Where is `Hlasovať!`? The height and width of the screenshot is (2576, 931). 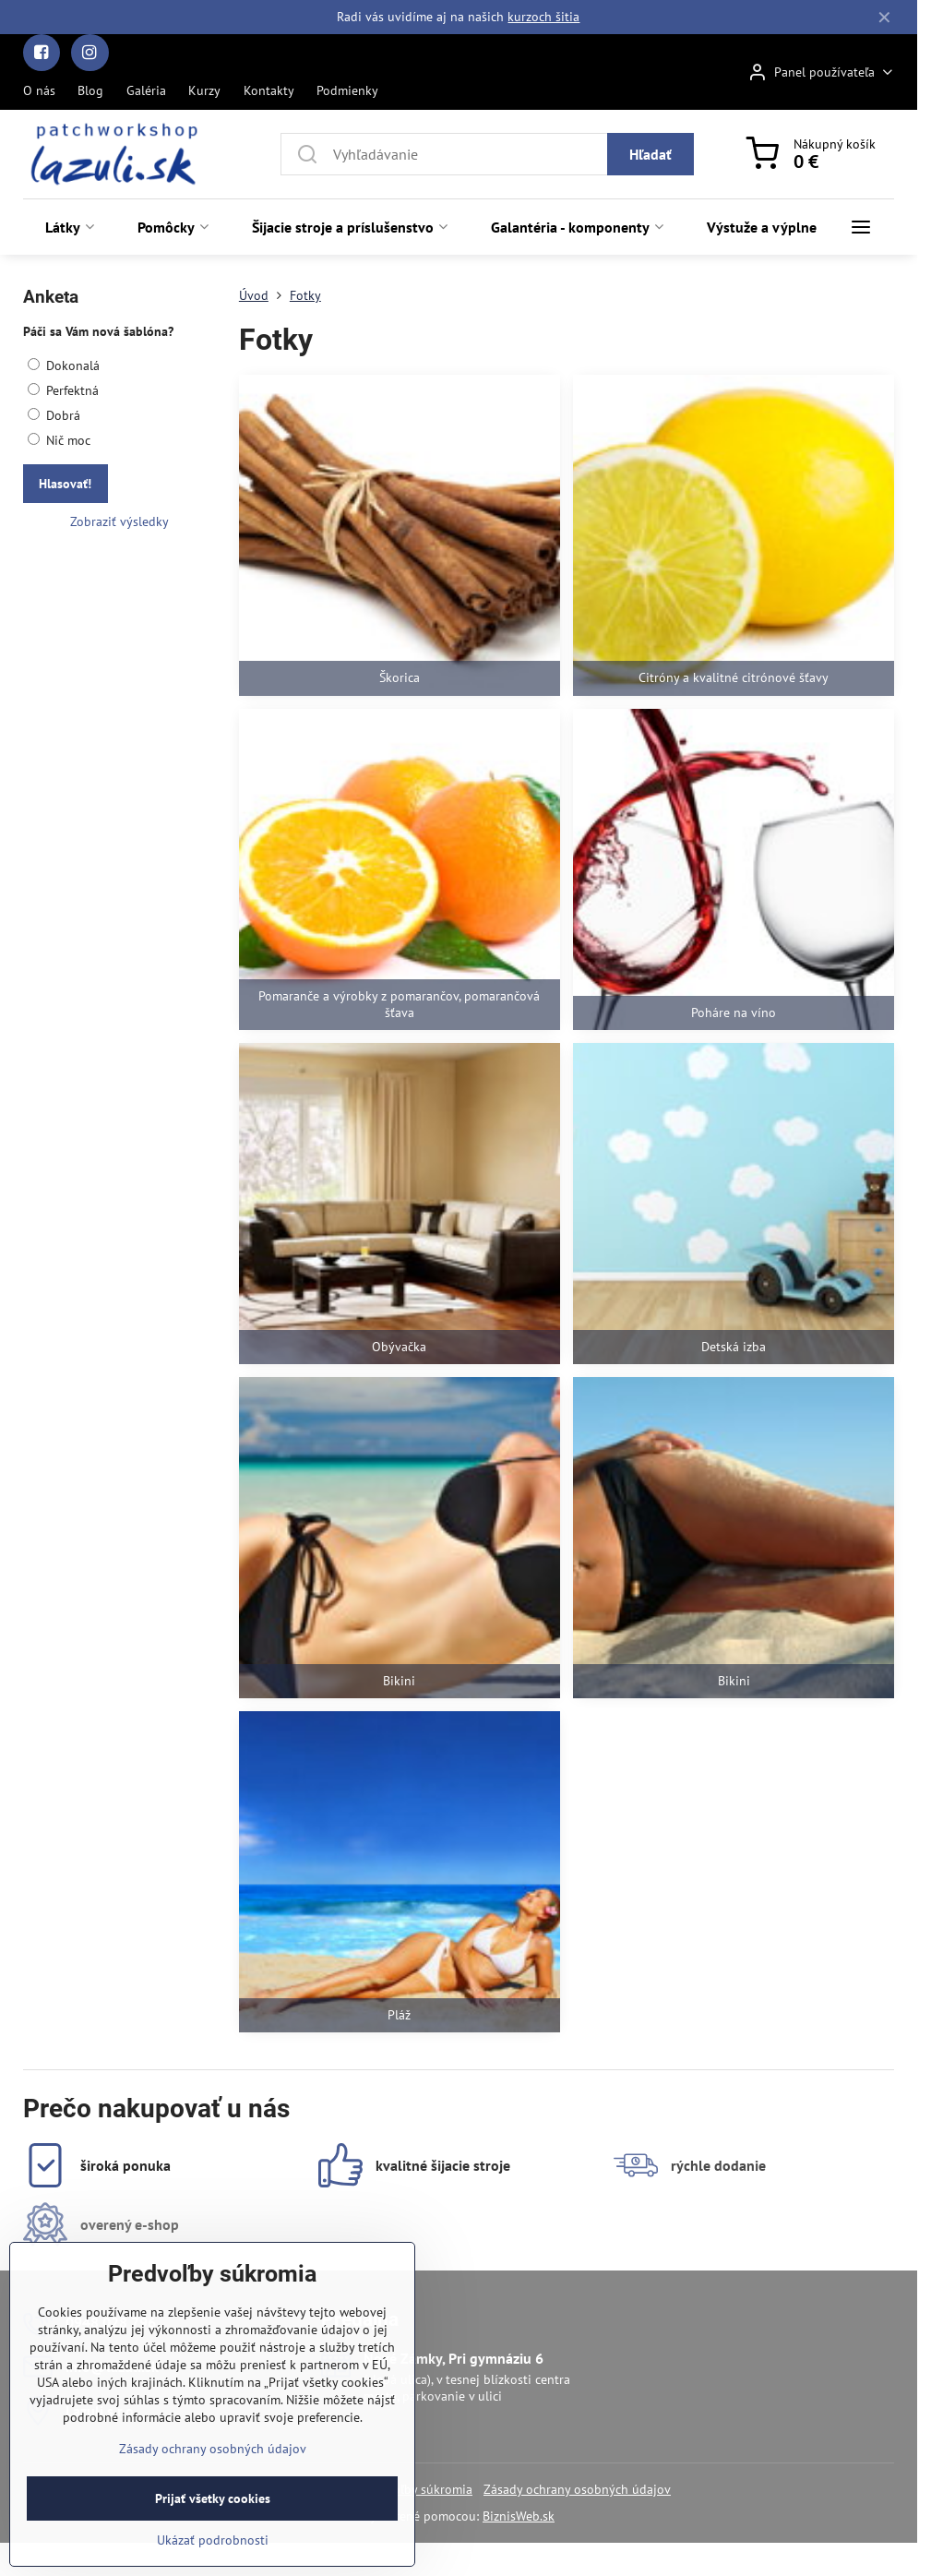 Hlasovať! is located at coordinates (65, 483).